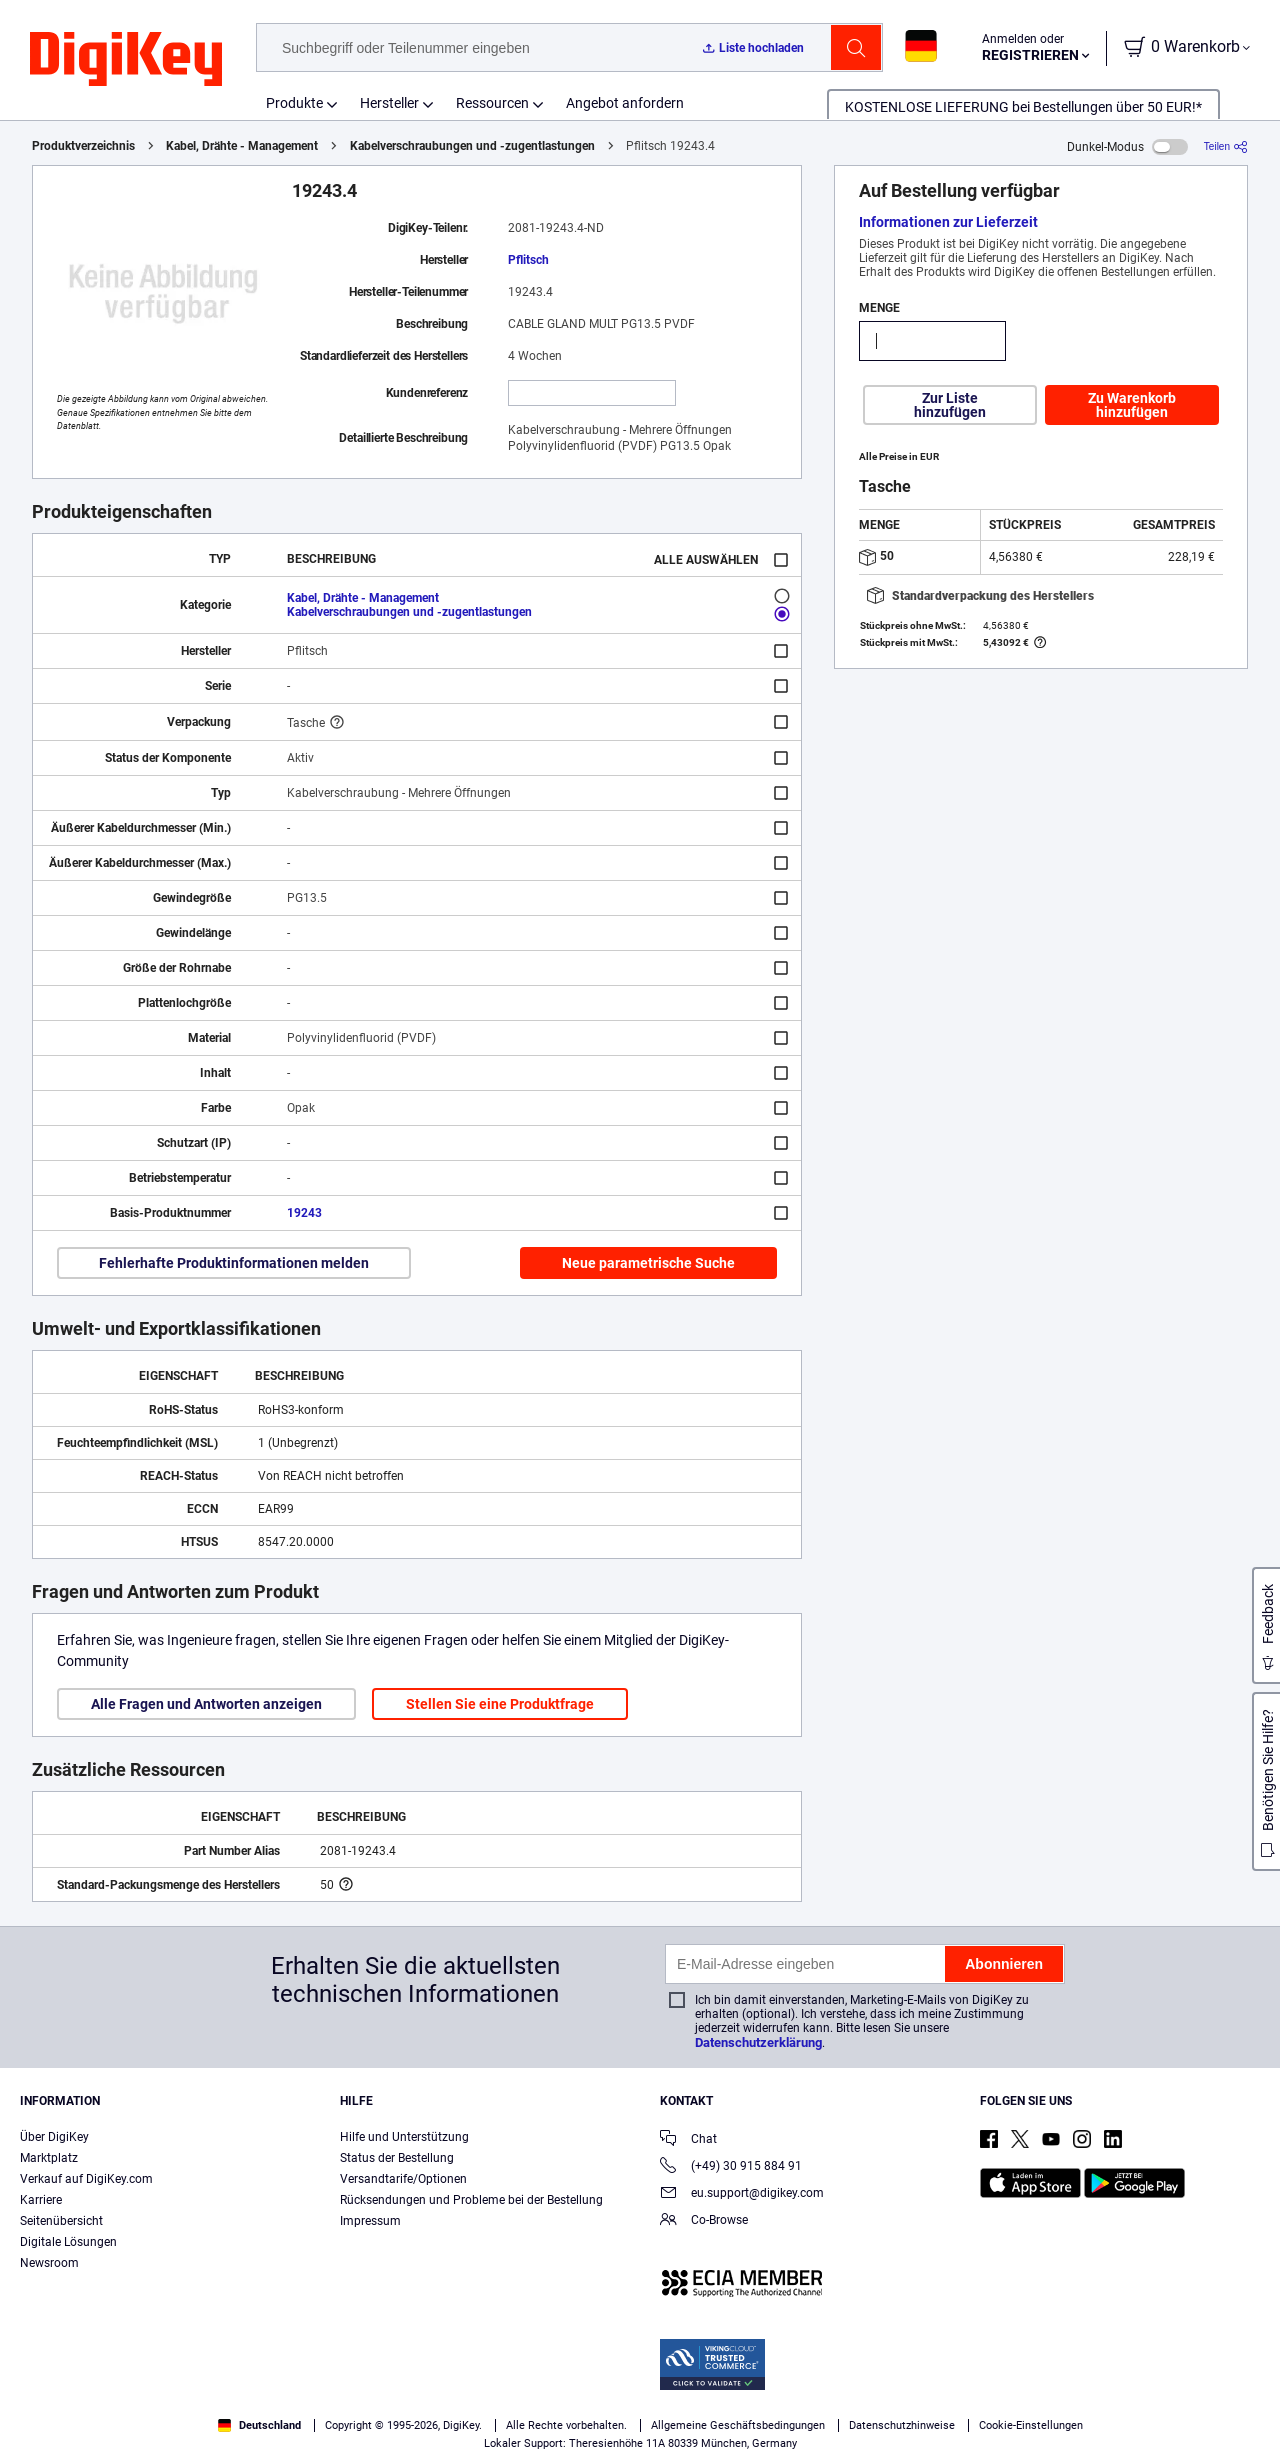  Describe the element at coordinates (68, 2242) in the screenshot. I see `Digitale Lösungen` at that location.